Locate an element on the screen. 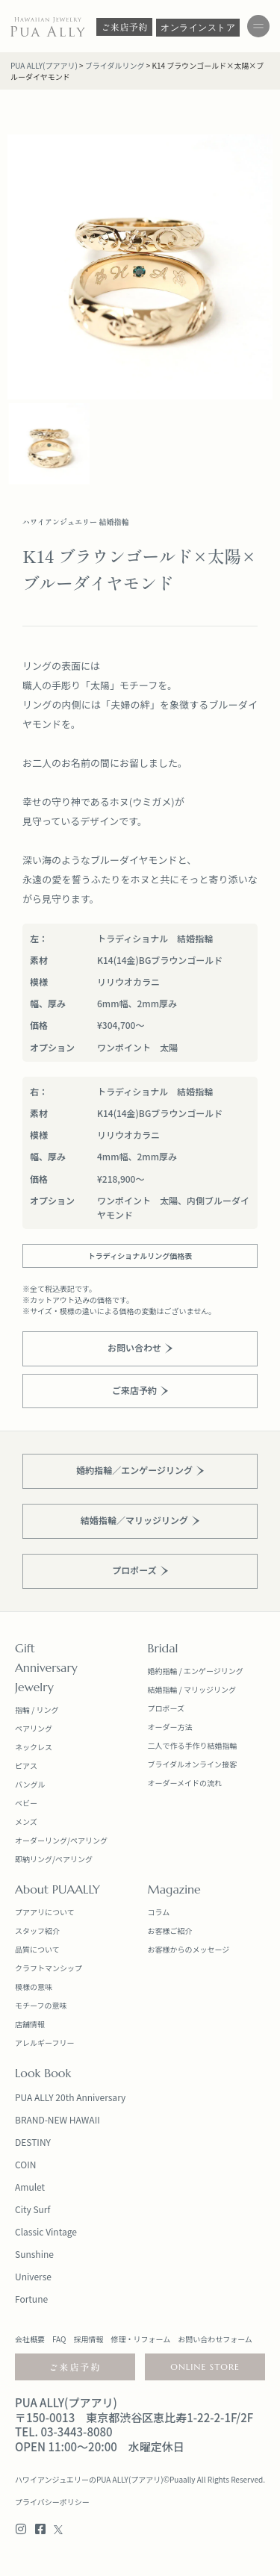 This screenshot has width=280, height=2576. Universe is located at coordinates (33, 2276).